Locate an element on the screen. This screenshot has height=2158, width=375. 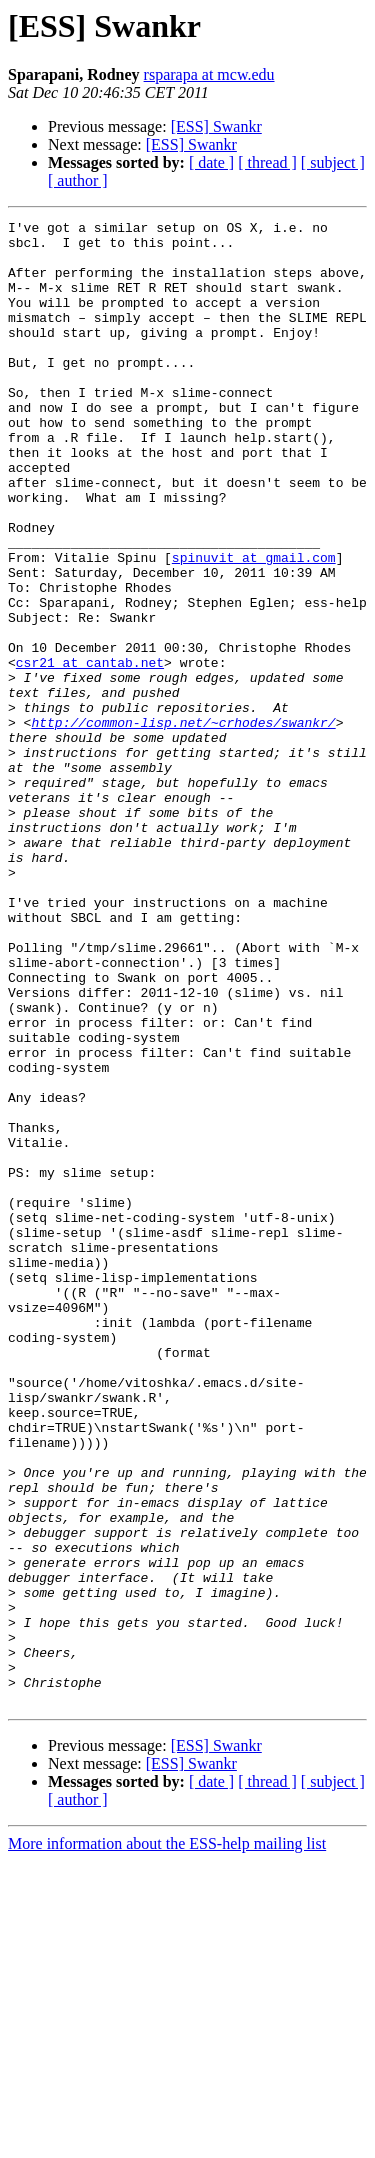
More information about the ESS-help mailing list is located at coordinates (167, 2140).